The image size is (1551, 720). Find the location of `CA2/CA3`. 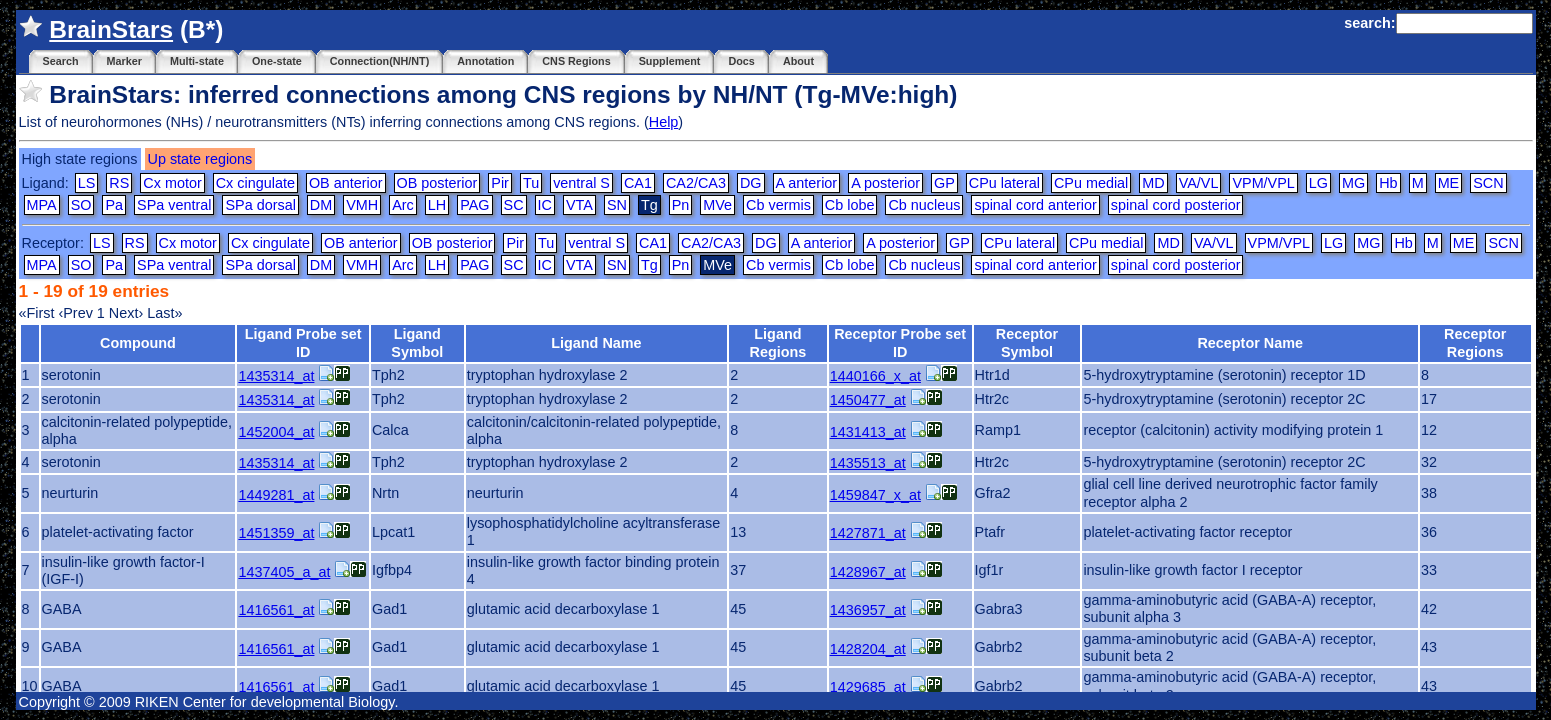

CA2/CA3 is located at coordinates (696, 183).